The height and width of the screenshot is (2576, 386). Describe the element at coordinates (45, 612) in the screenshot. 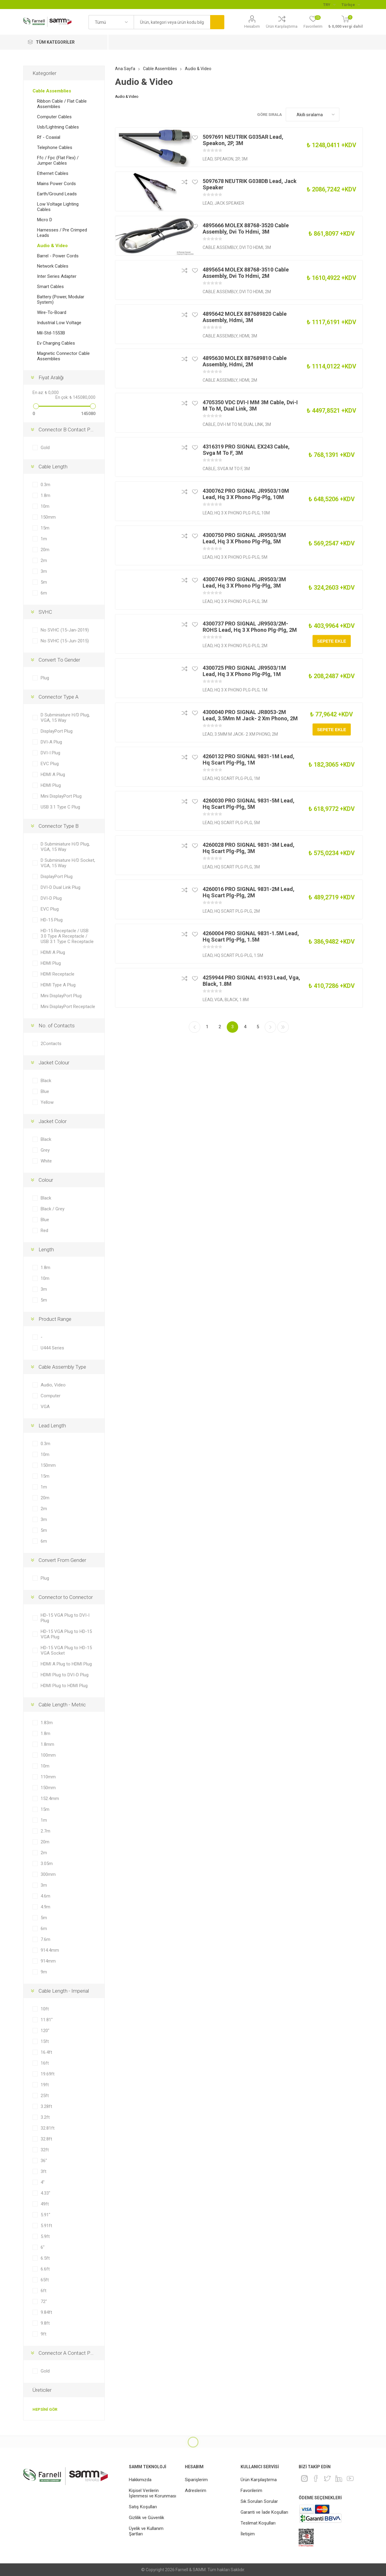

I see `SVHC` at that location.